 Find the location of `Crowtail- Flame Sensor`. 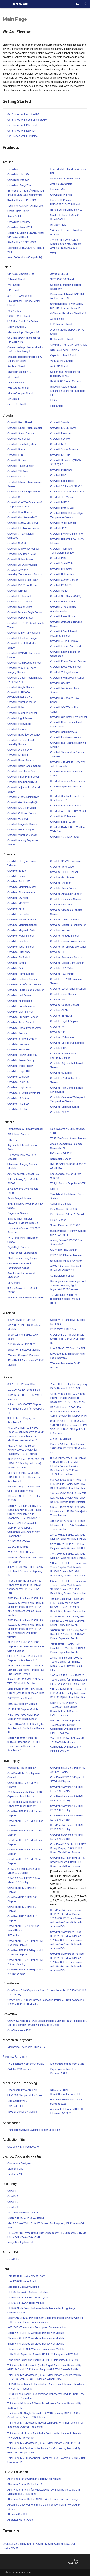

Crowtail- Flame Sensor is located at coordinates (20, 760).